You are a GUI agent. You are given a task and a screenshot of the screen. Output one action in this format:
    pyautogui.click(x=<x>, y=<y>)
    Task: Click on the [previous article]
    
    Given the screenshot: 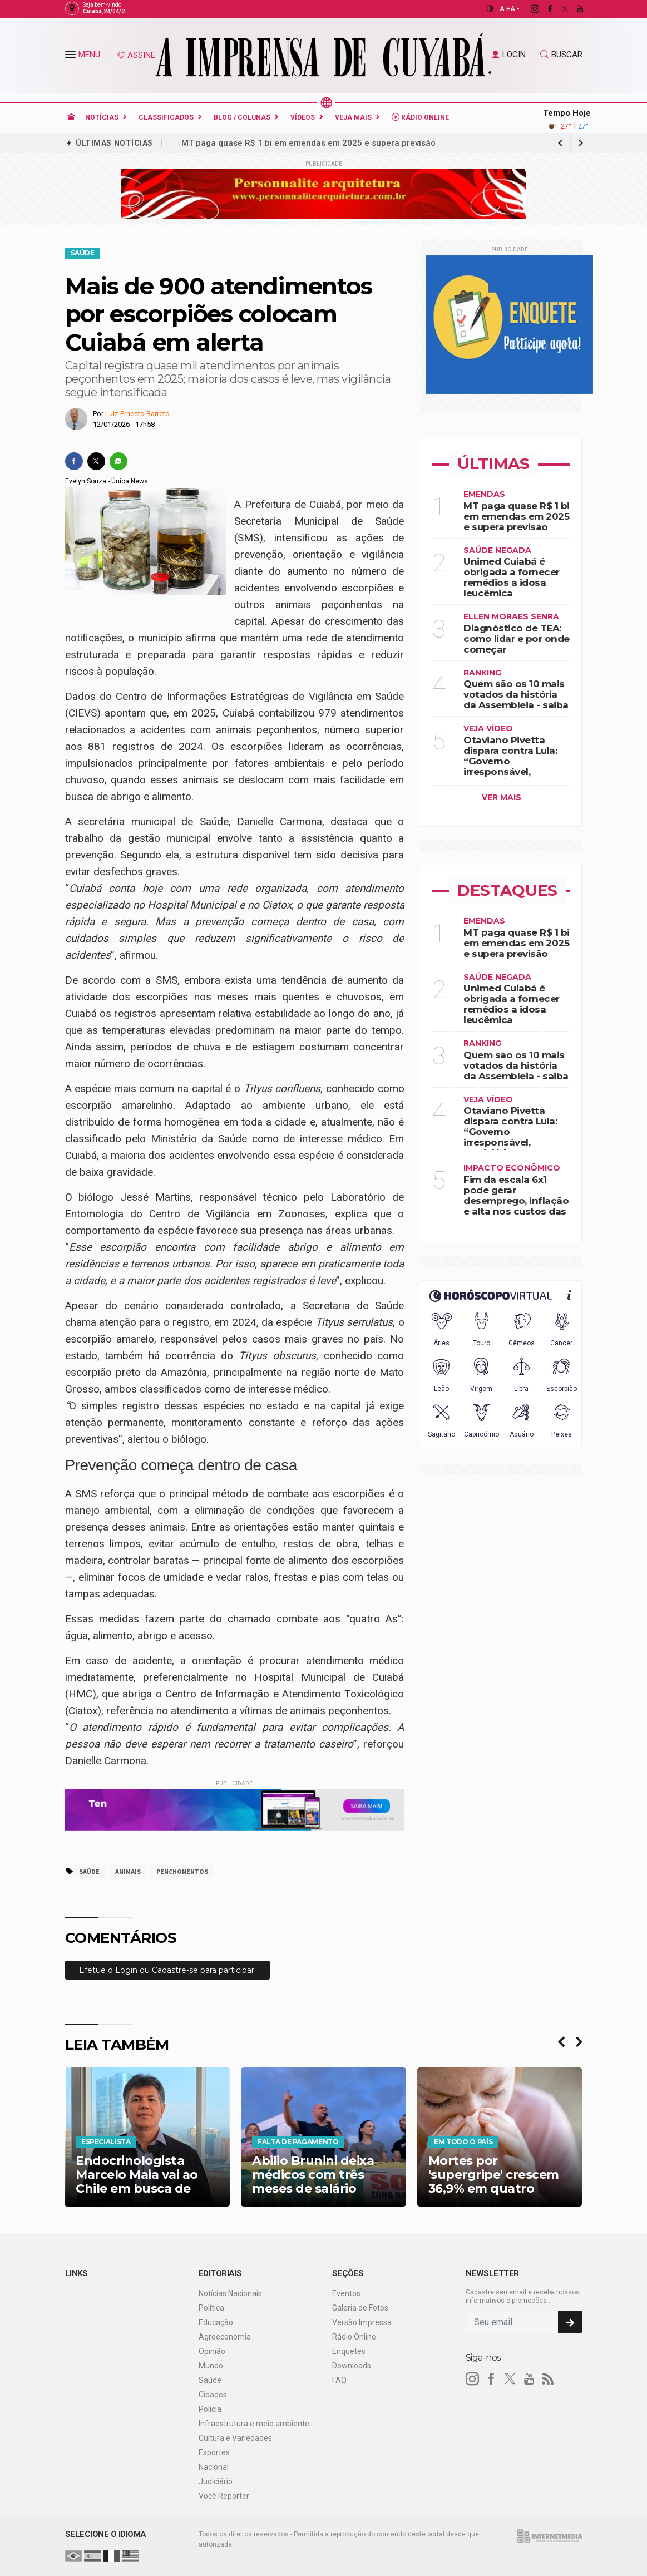 What is the action you would take?
    pyautogui.click(x=581, y=143)
    